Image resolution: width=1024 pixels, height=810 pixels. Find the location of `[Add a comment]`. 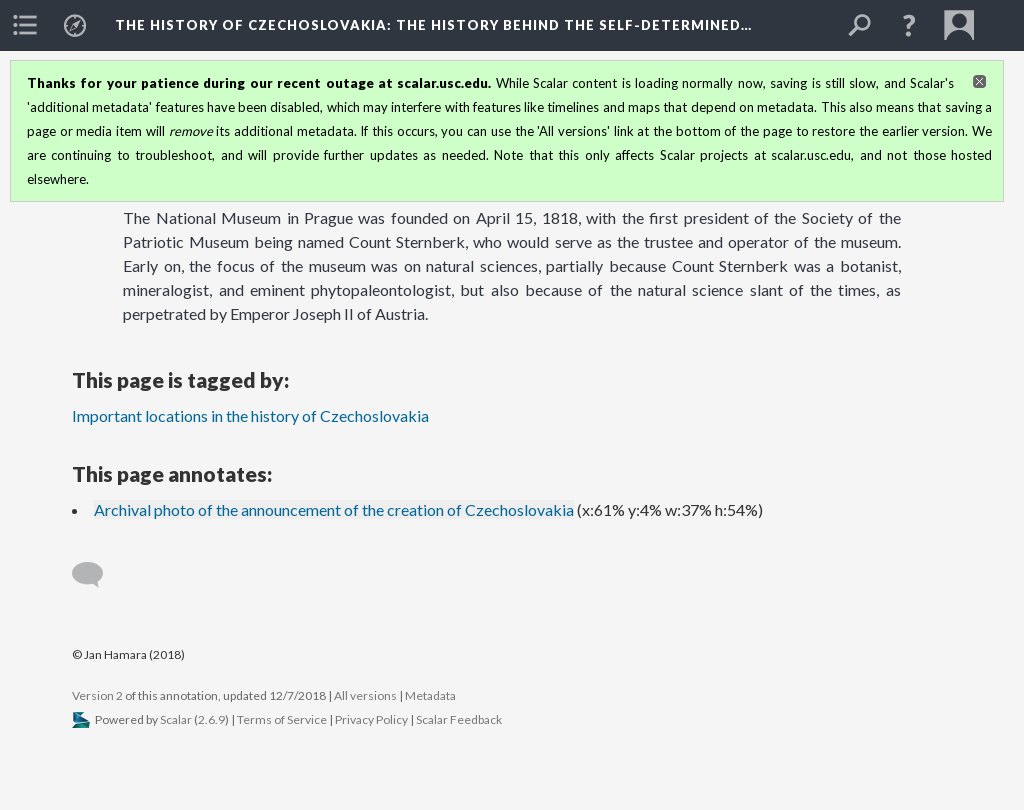

[Add a comment] is located at coordinates (96, 575).